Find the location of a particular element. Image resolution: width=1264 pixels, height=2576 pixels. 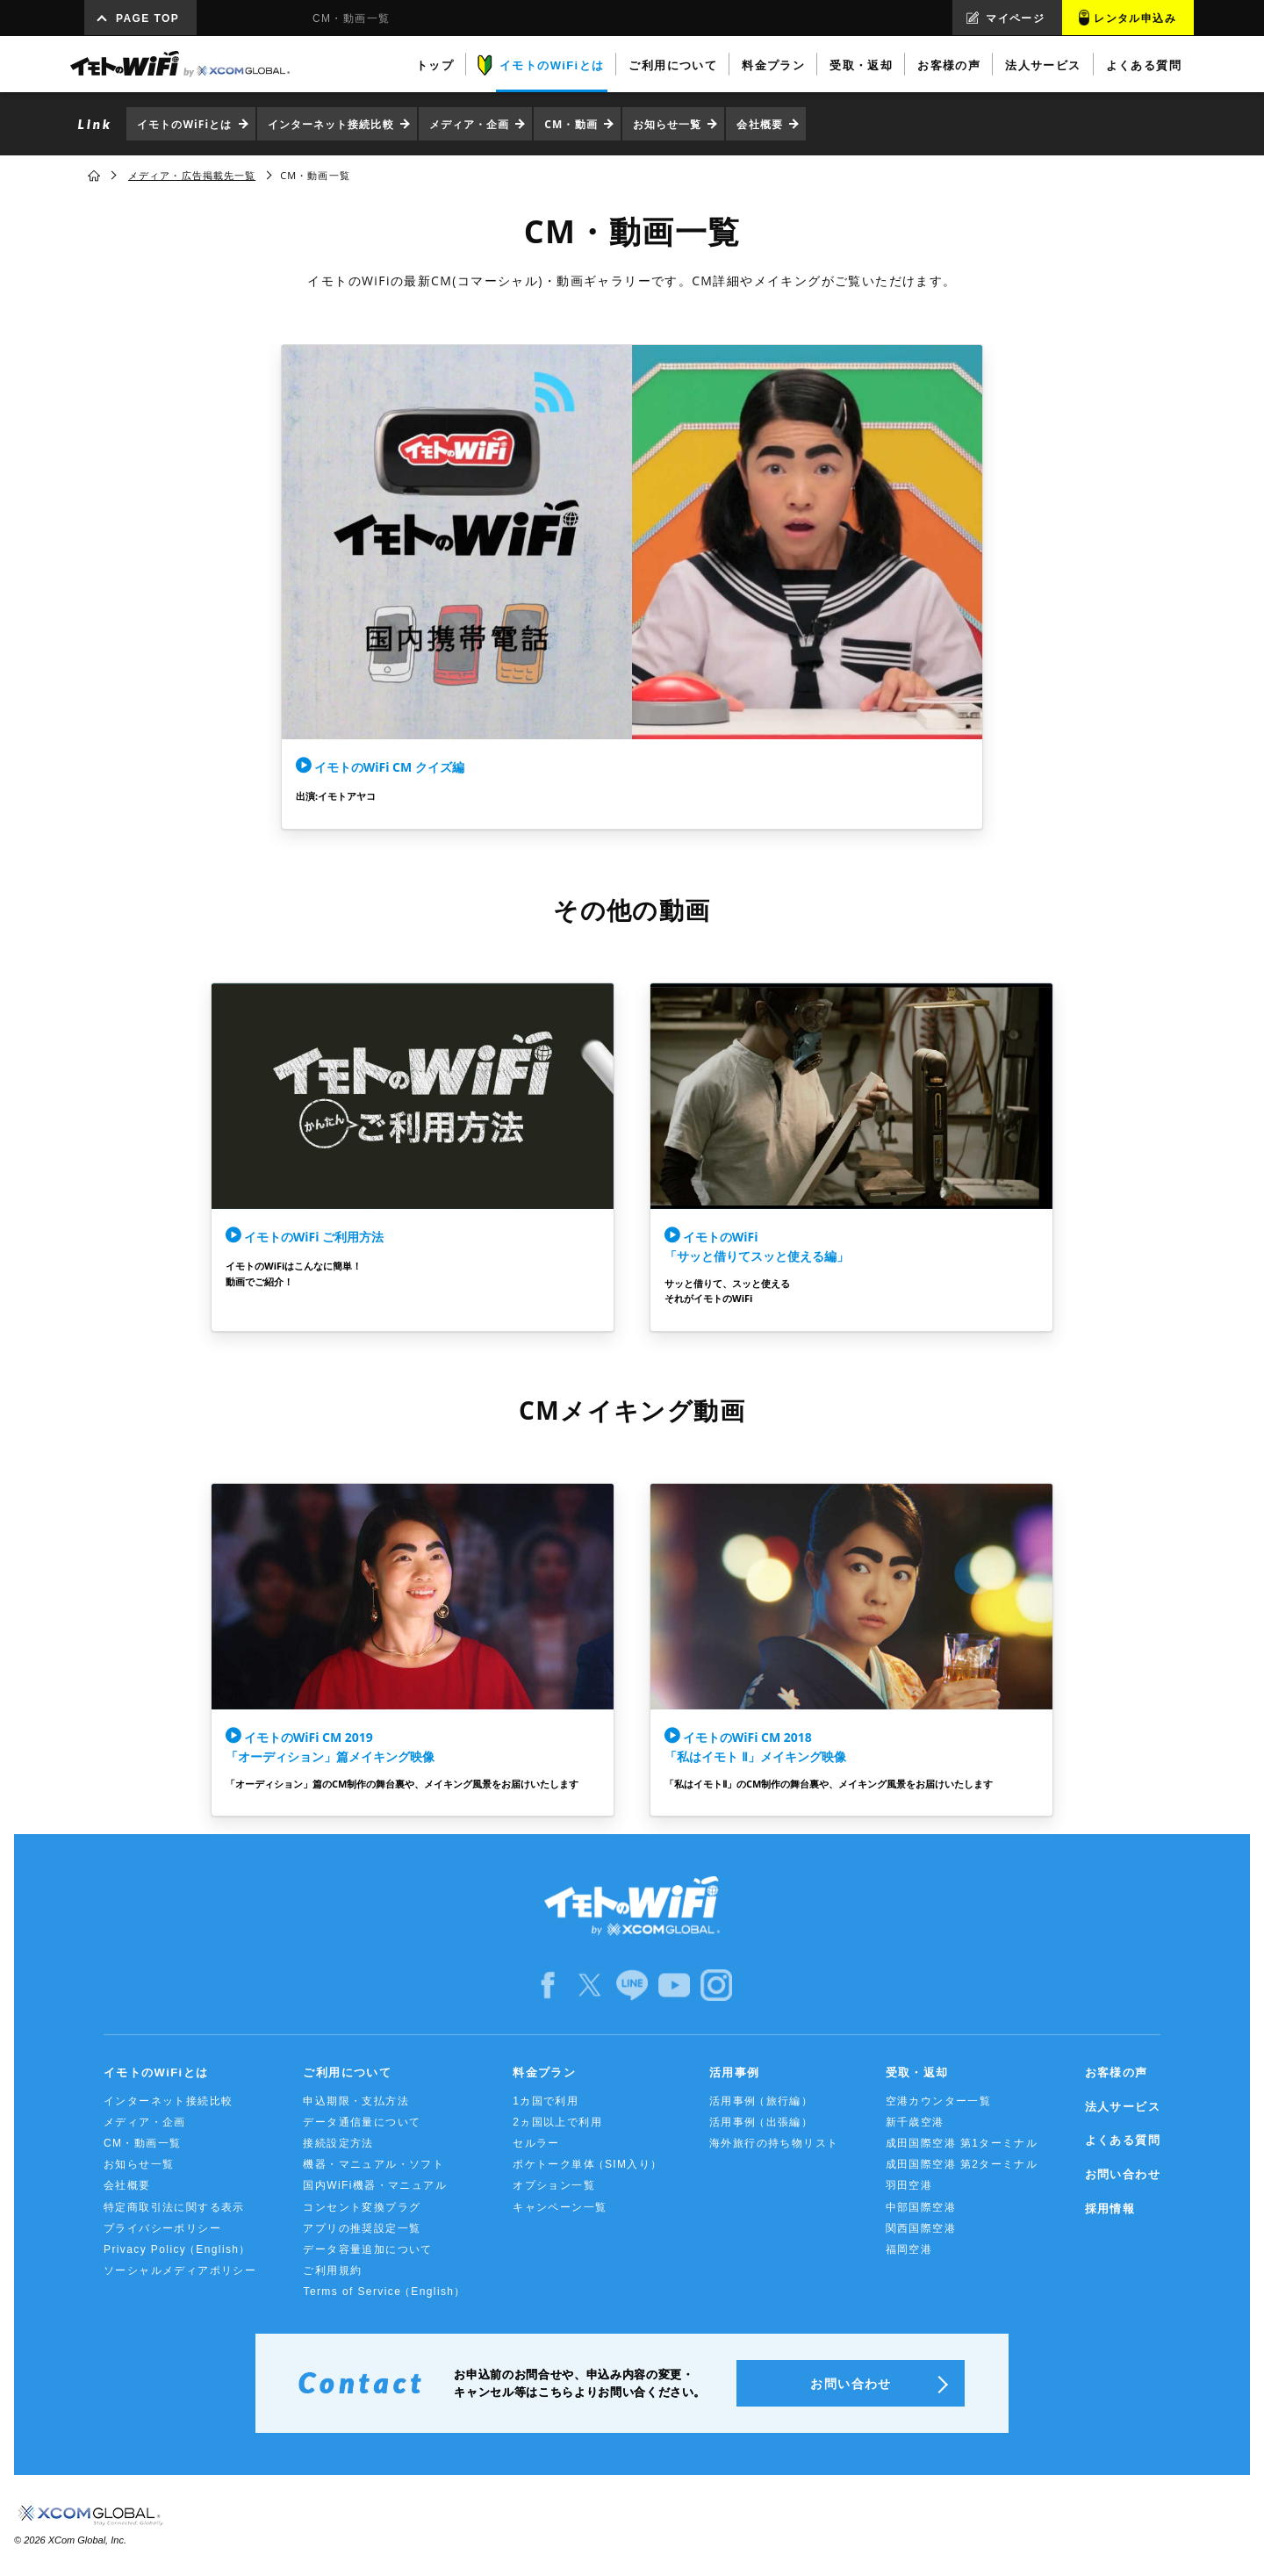

データ容量追加について is located at coordinates (367, 2249).